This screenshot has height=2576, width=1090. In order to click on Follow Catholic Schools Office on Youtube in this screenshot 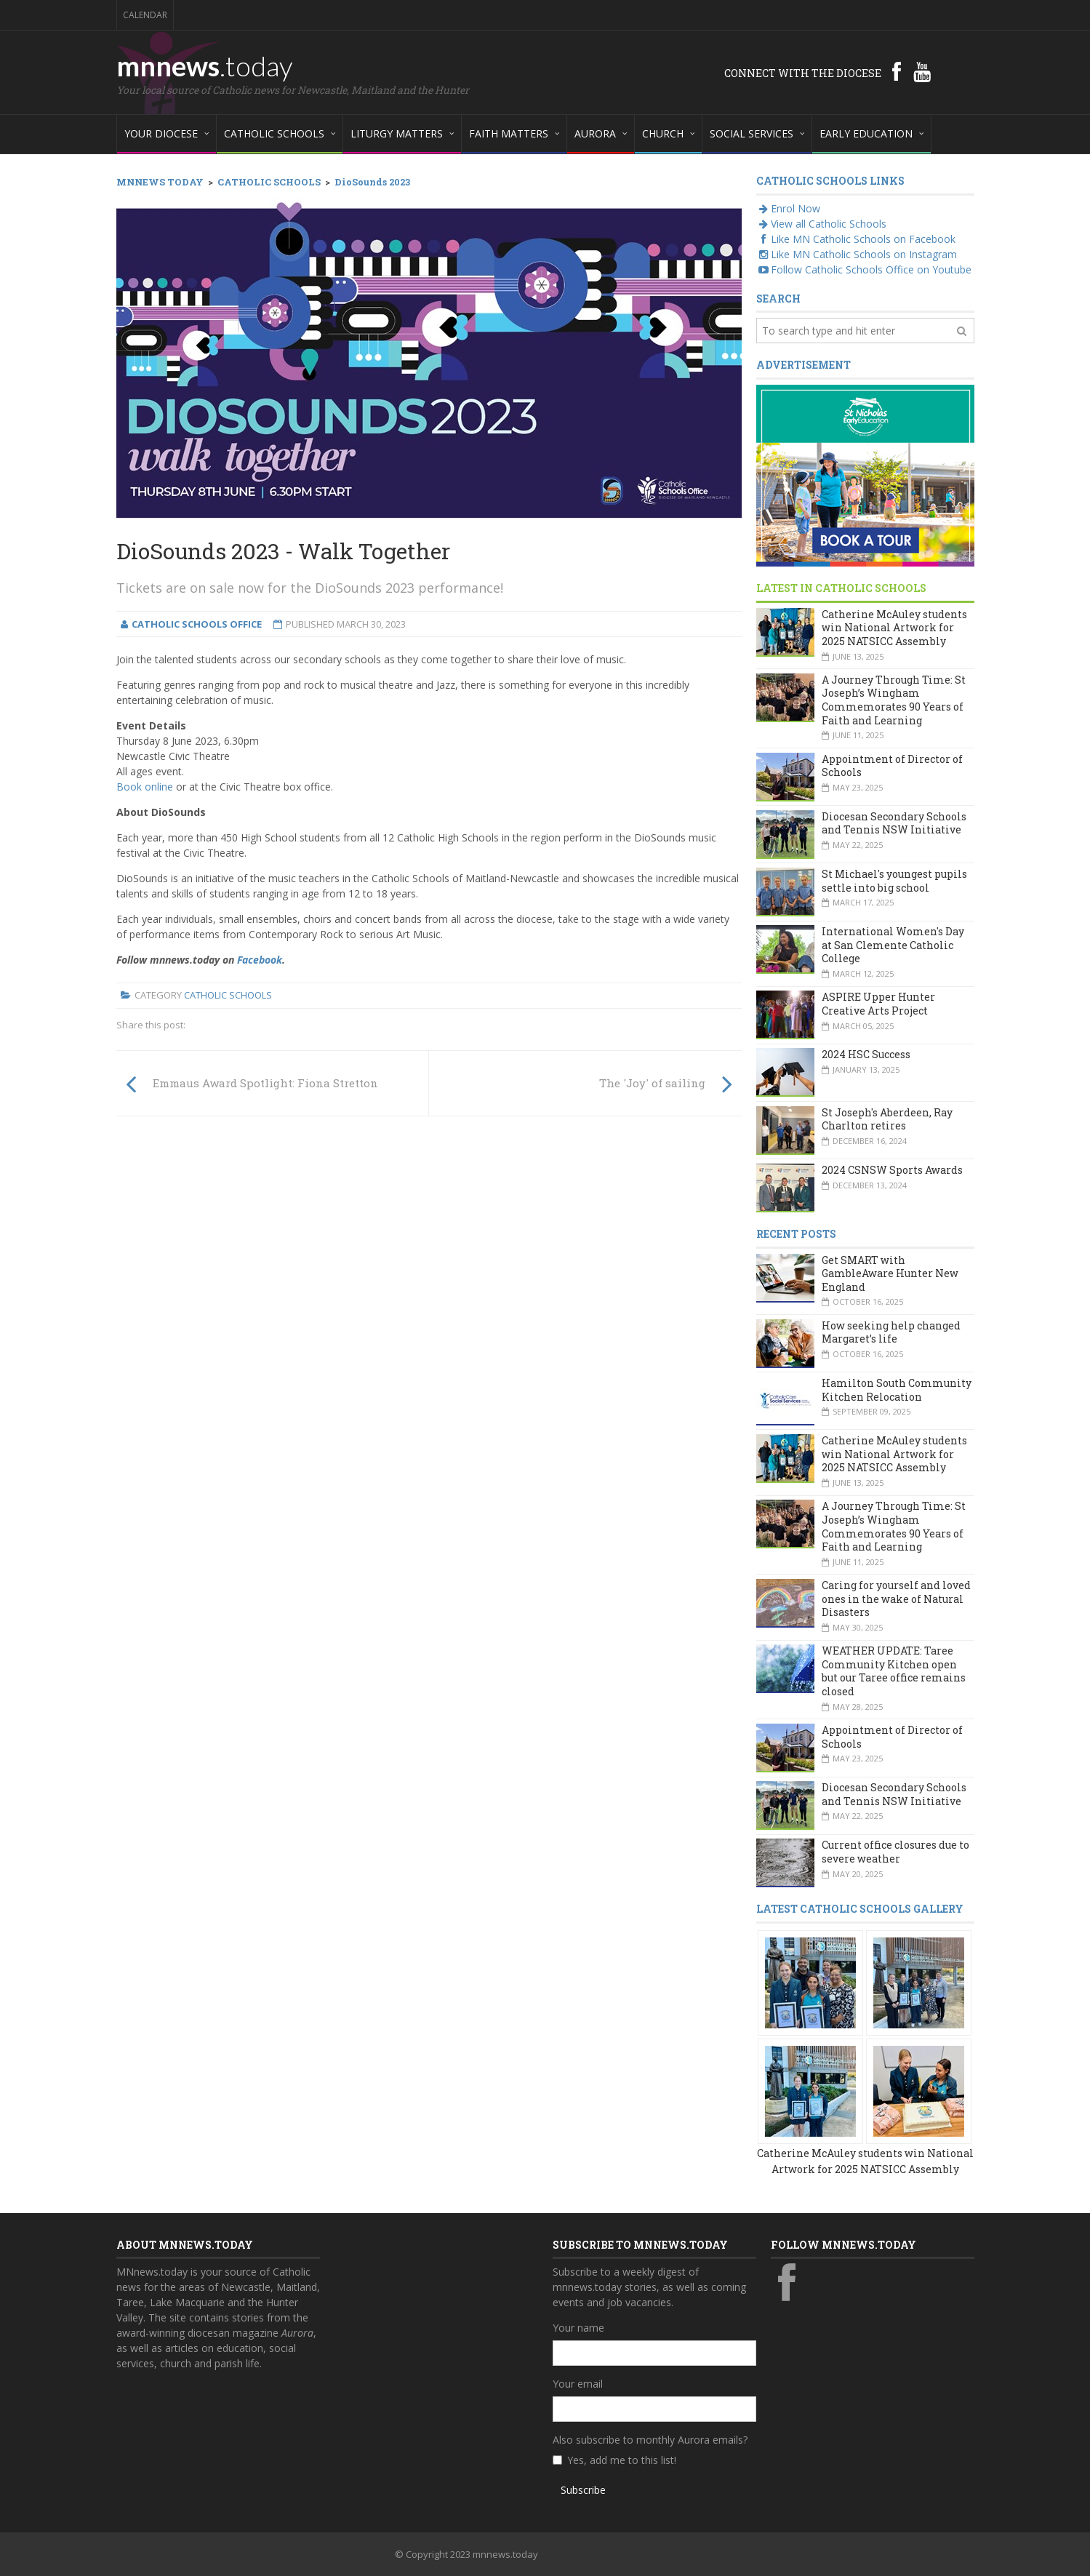, I will do `click(863, 269)`.